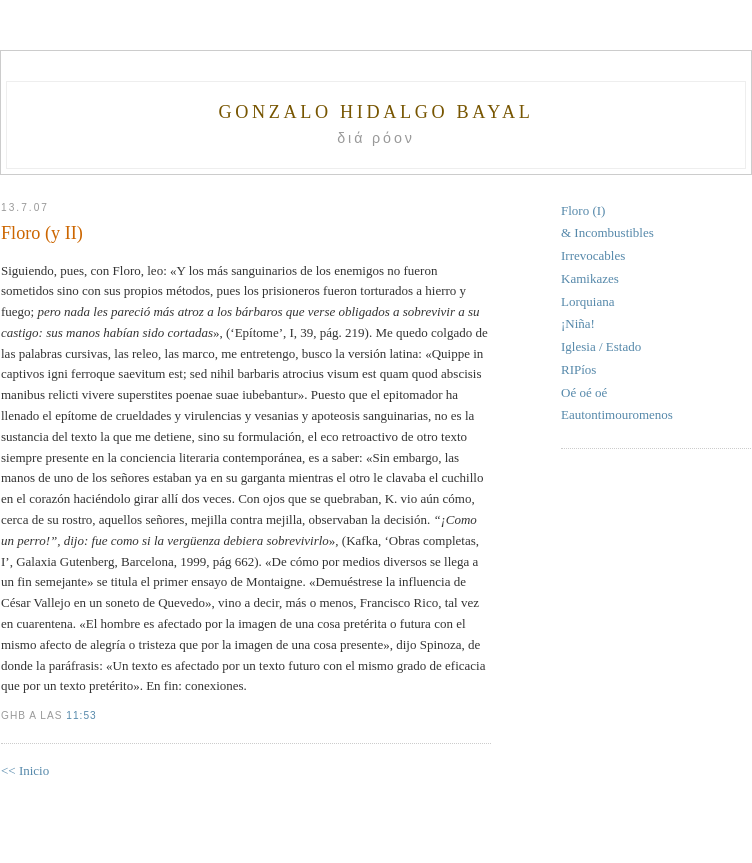 Image resolution: width=752 pixels, height=863 pixels. What do you see at coordinates (590, 278) in the screenshot?
I see `Kamikazes` at bounding box center [590, 278].